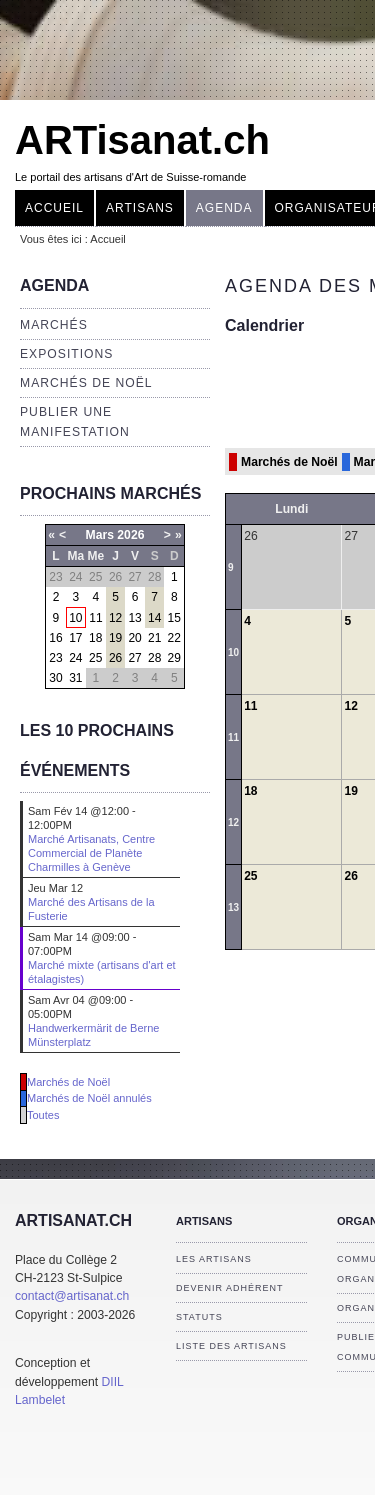 The width and height of the screenshot is (375, 1495). What do you see at coordinates (154, 638) in the screenshot?
I see `21` at bounding box center [154, 638].